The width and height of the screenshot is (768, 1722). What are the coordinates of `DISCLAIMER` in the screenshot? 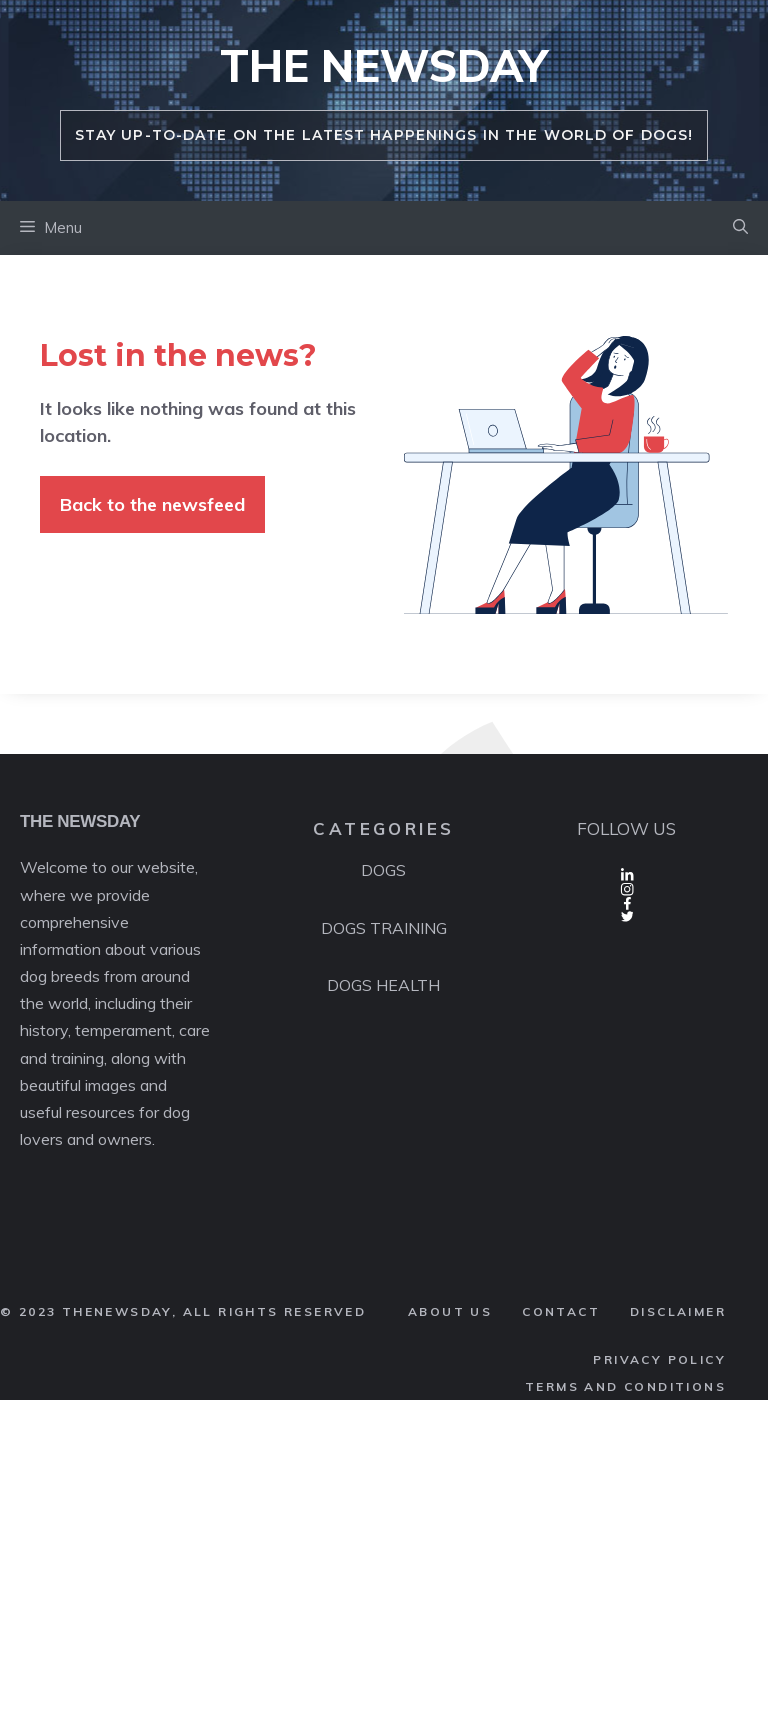 It's located at (678, 1311).